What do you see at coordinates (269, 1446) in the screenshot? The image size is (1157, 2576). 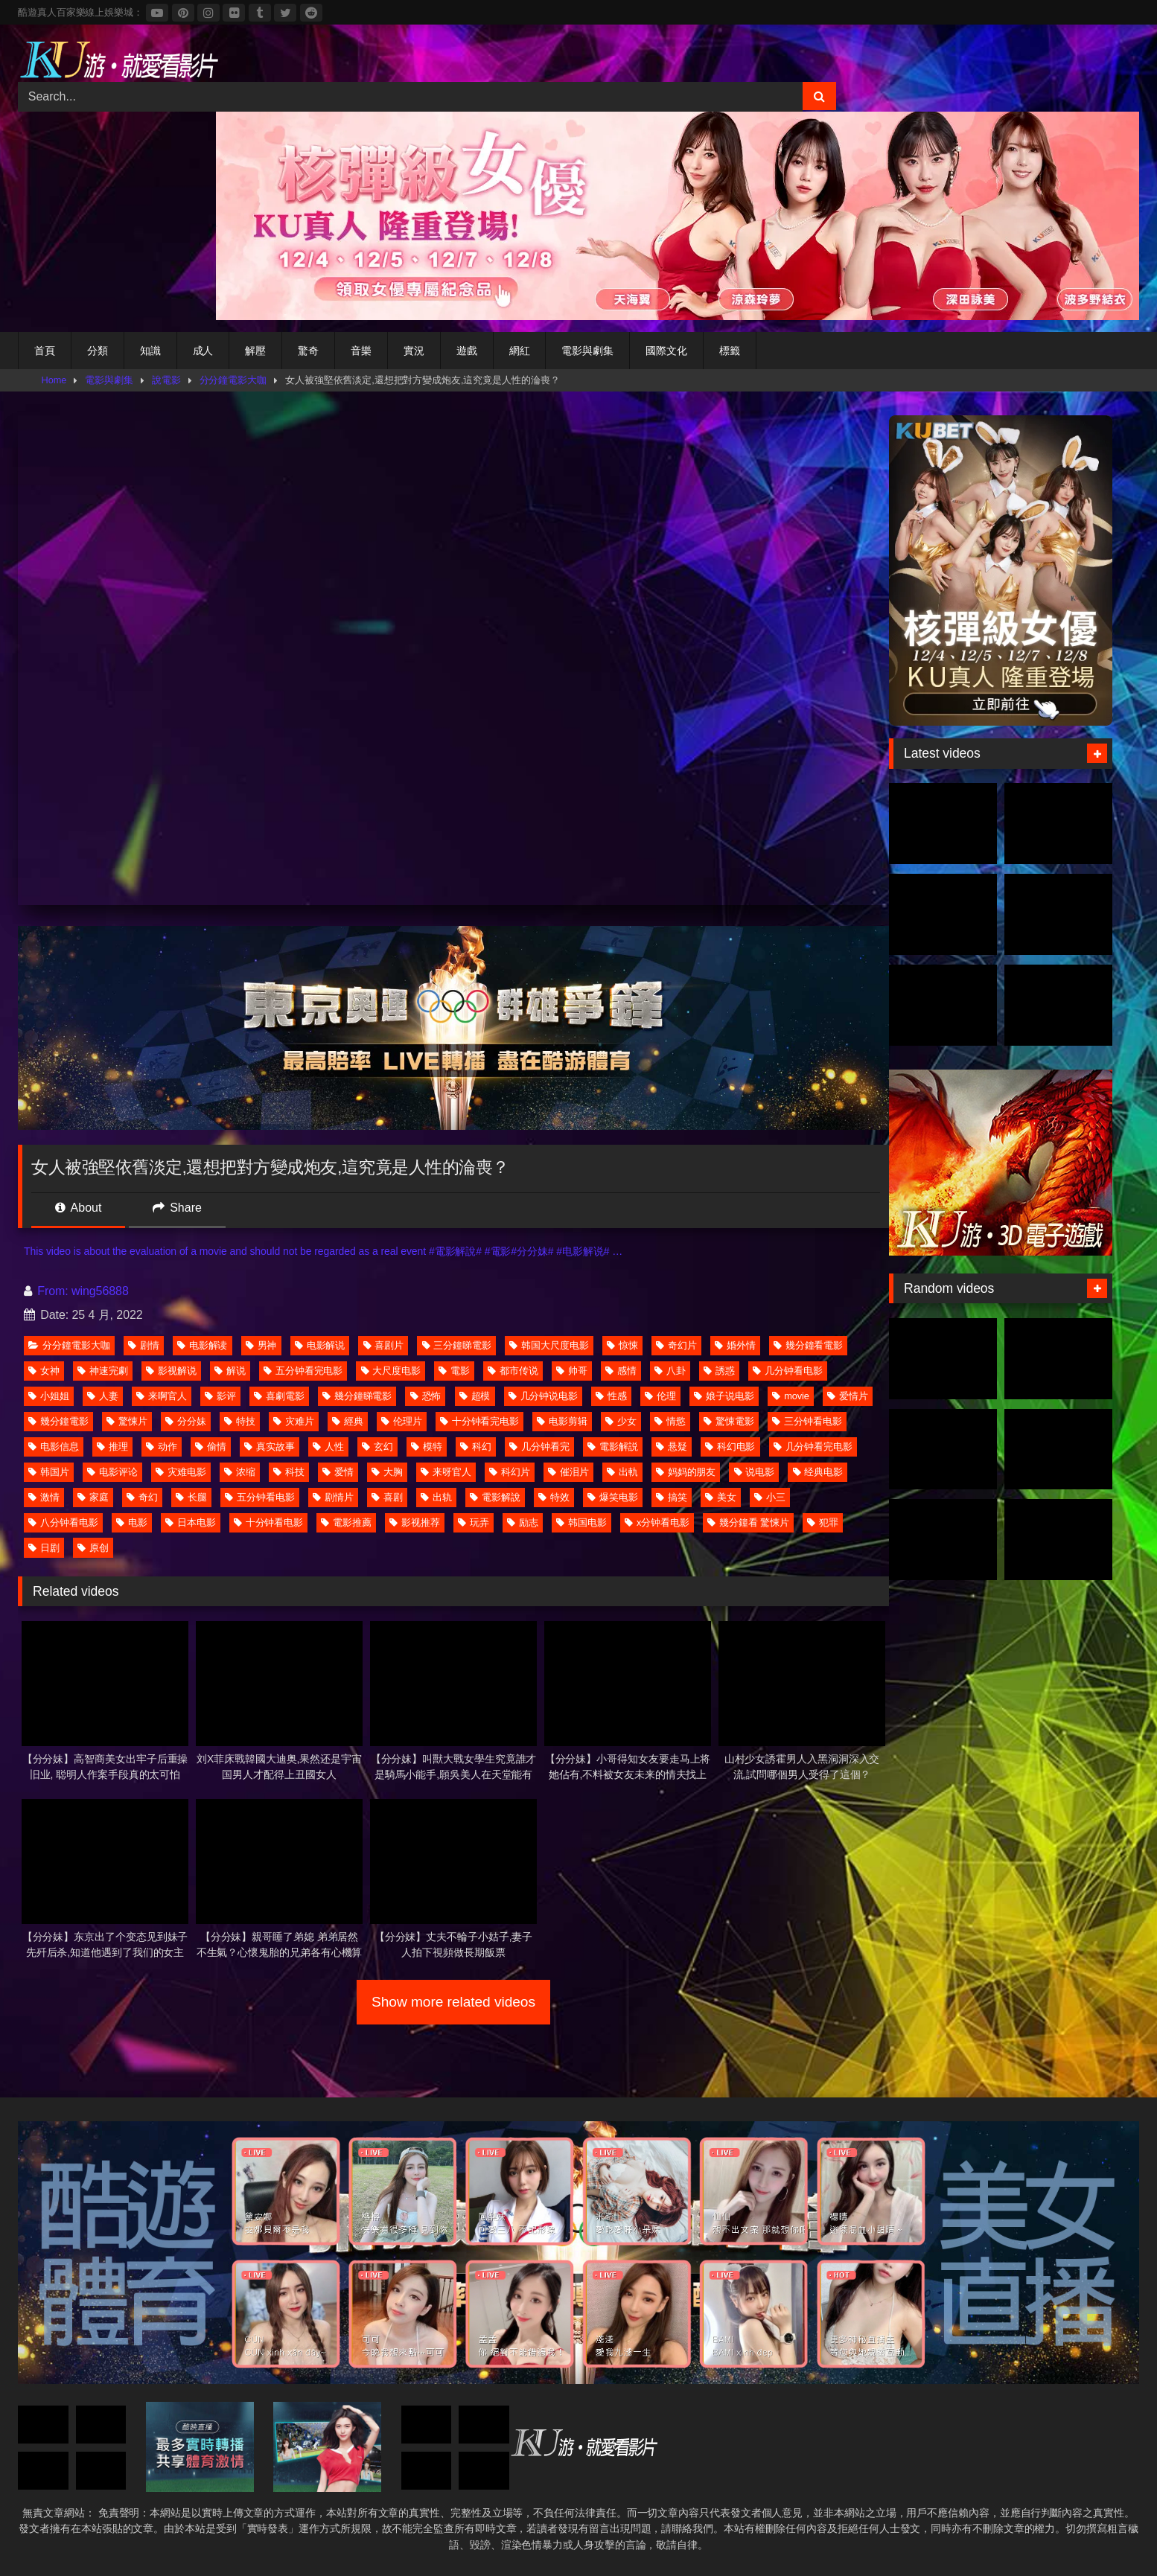 I see `真实故事` at bounding box center [269, 1446].